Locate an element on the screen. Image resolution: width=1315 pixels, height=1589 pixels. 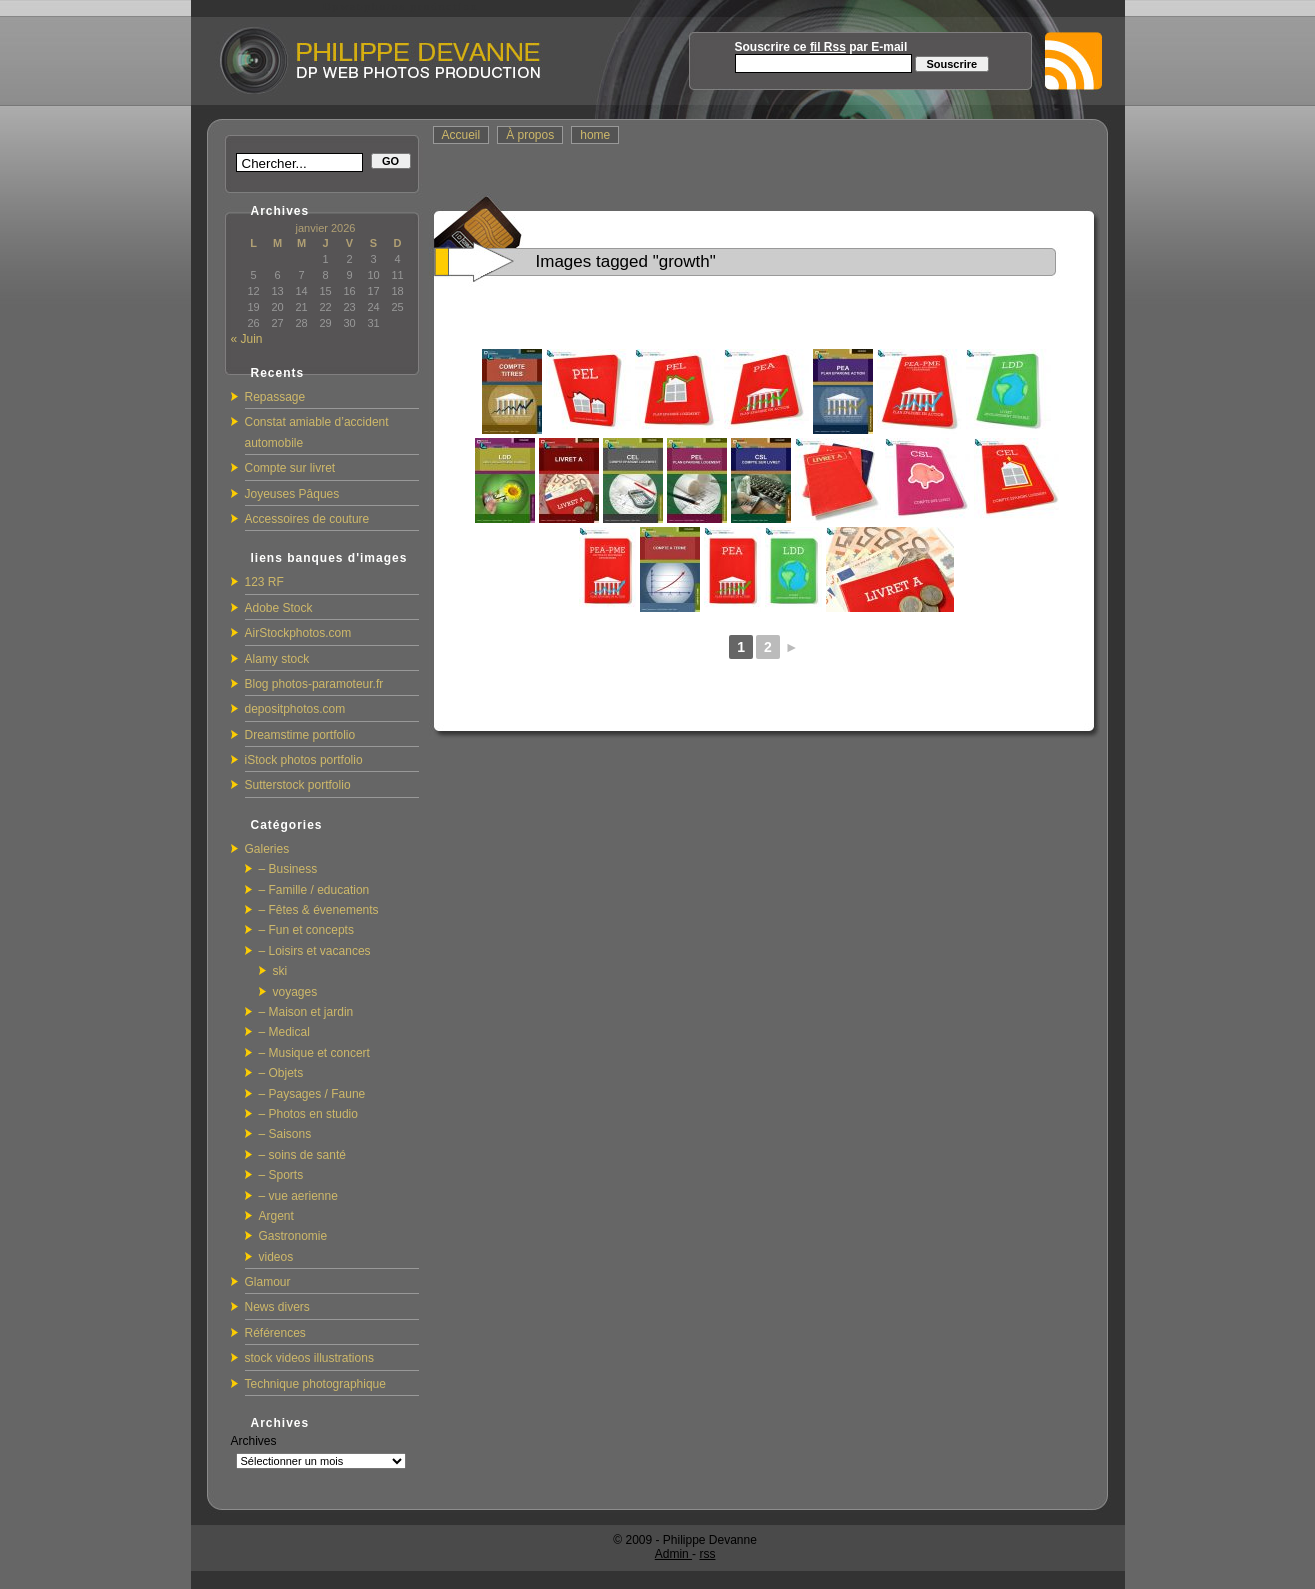
Alamy stock is located at coordinates (277, 659).